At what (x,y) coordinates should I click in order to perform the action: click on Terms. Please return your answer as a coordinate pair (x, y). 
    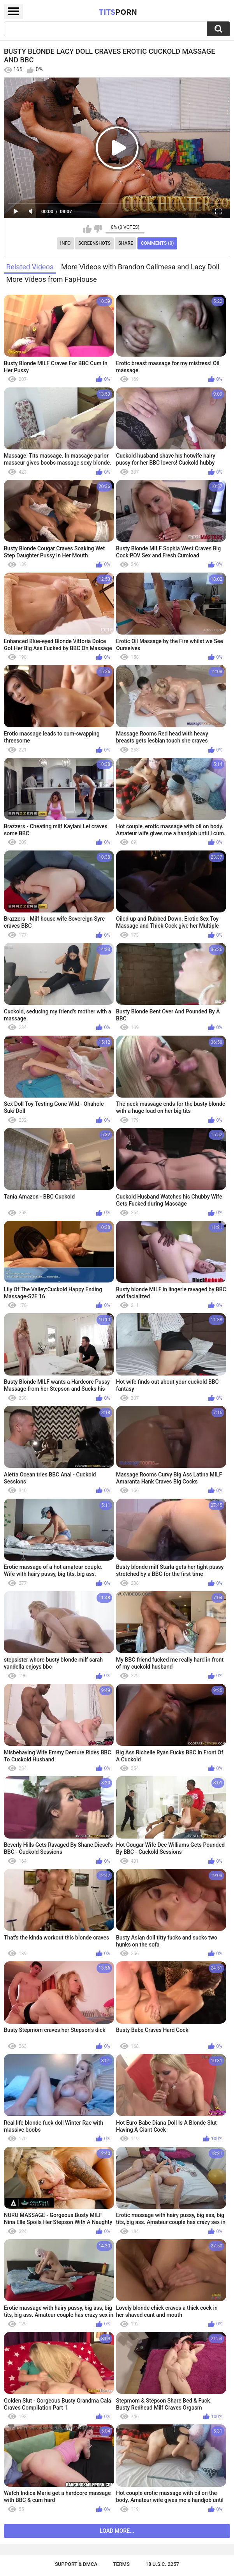
    Looking at the image, I should click on (121, 2564).